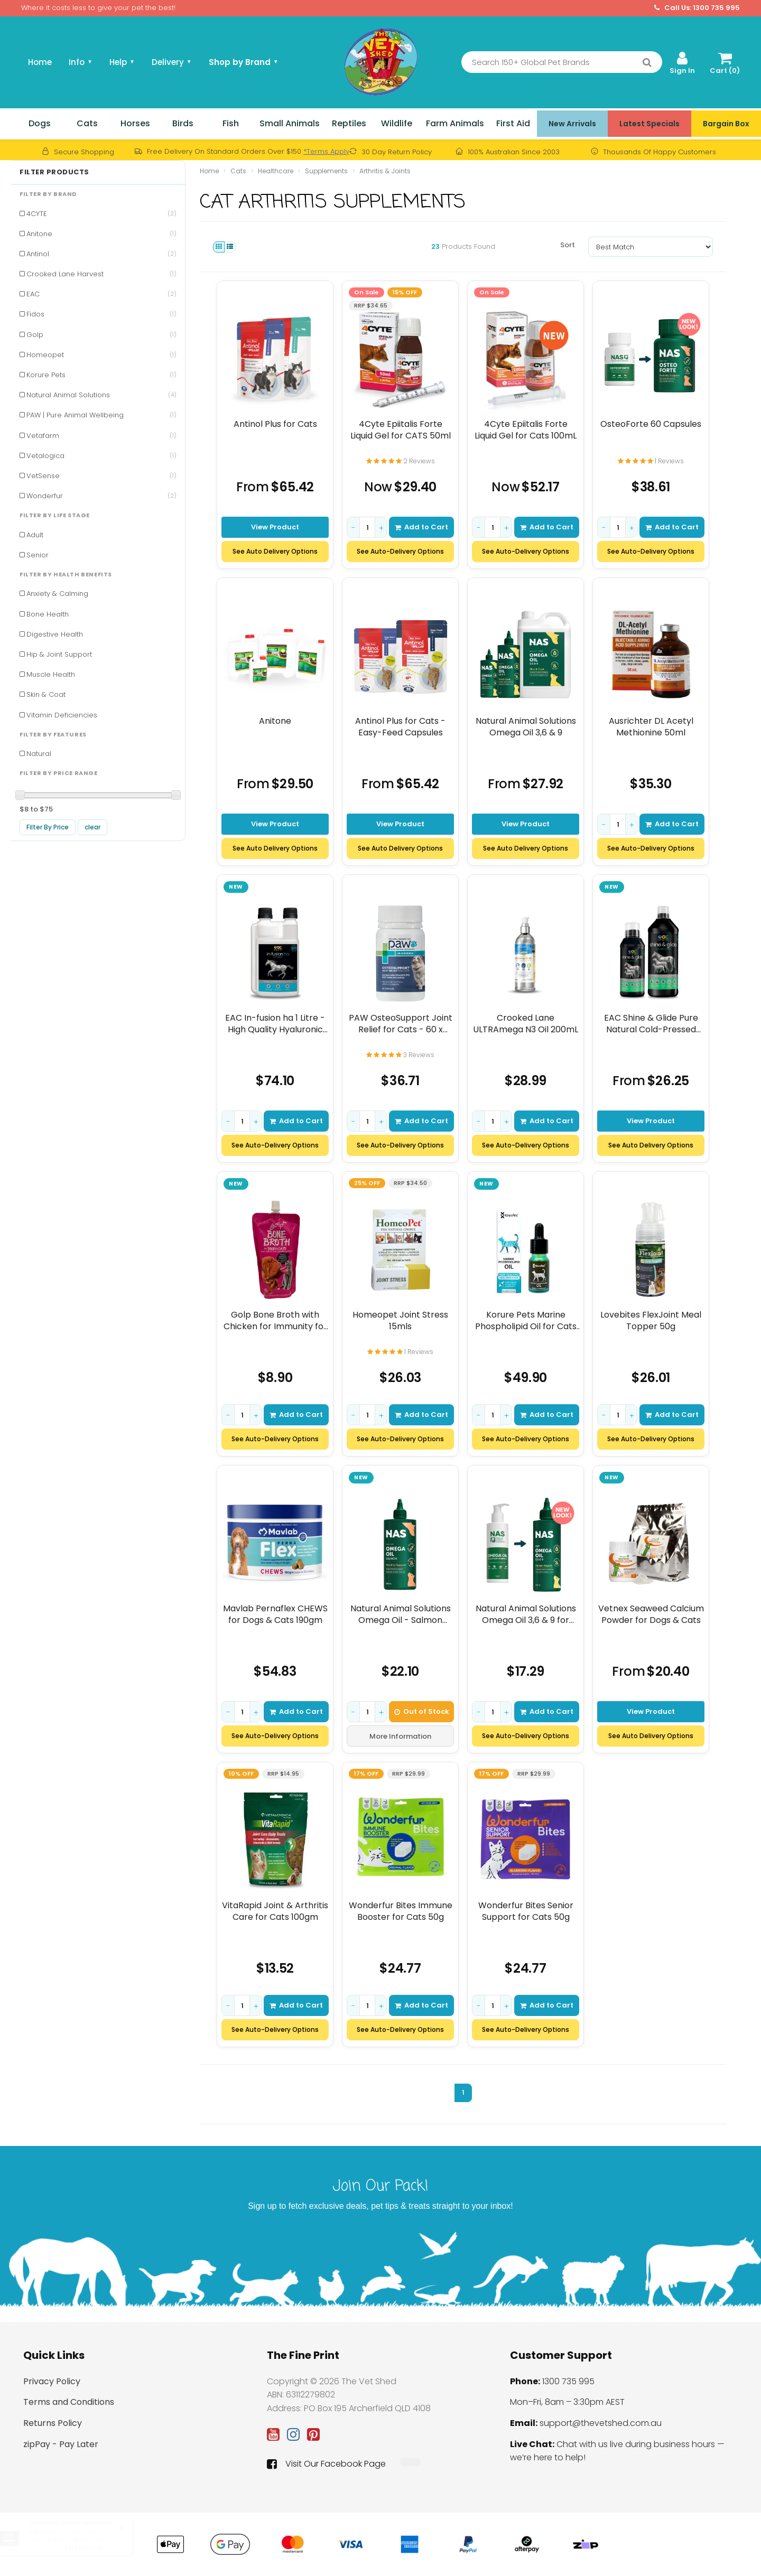 This screenshot has height=2576, width=761. I want to click on Latest Specials, so click(649, 123).